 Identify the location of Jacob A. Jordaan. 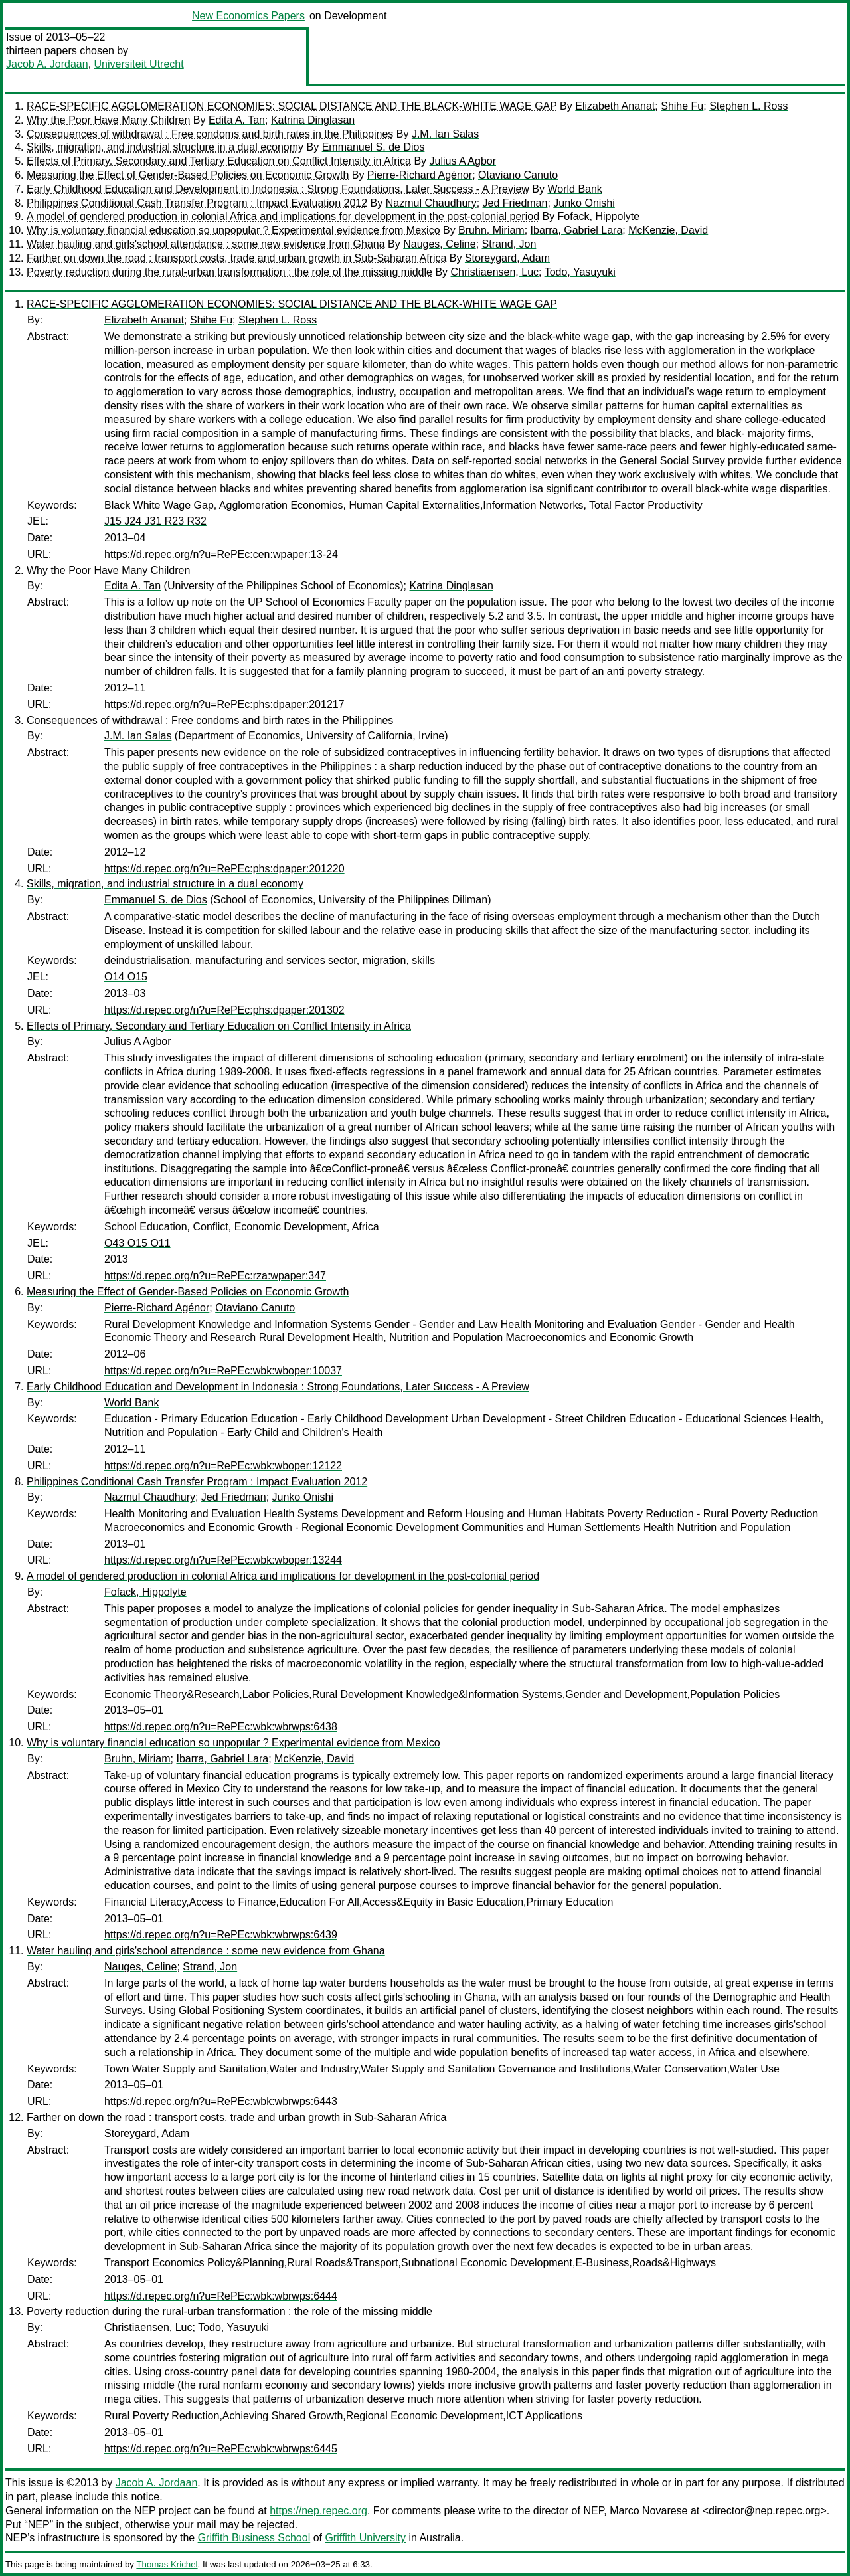
(47, 64).